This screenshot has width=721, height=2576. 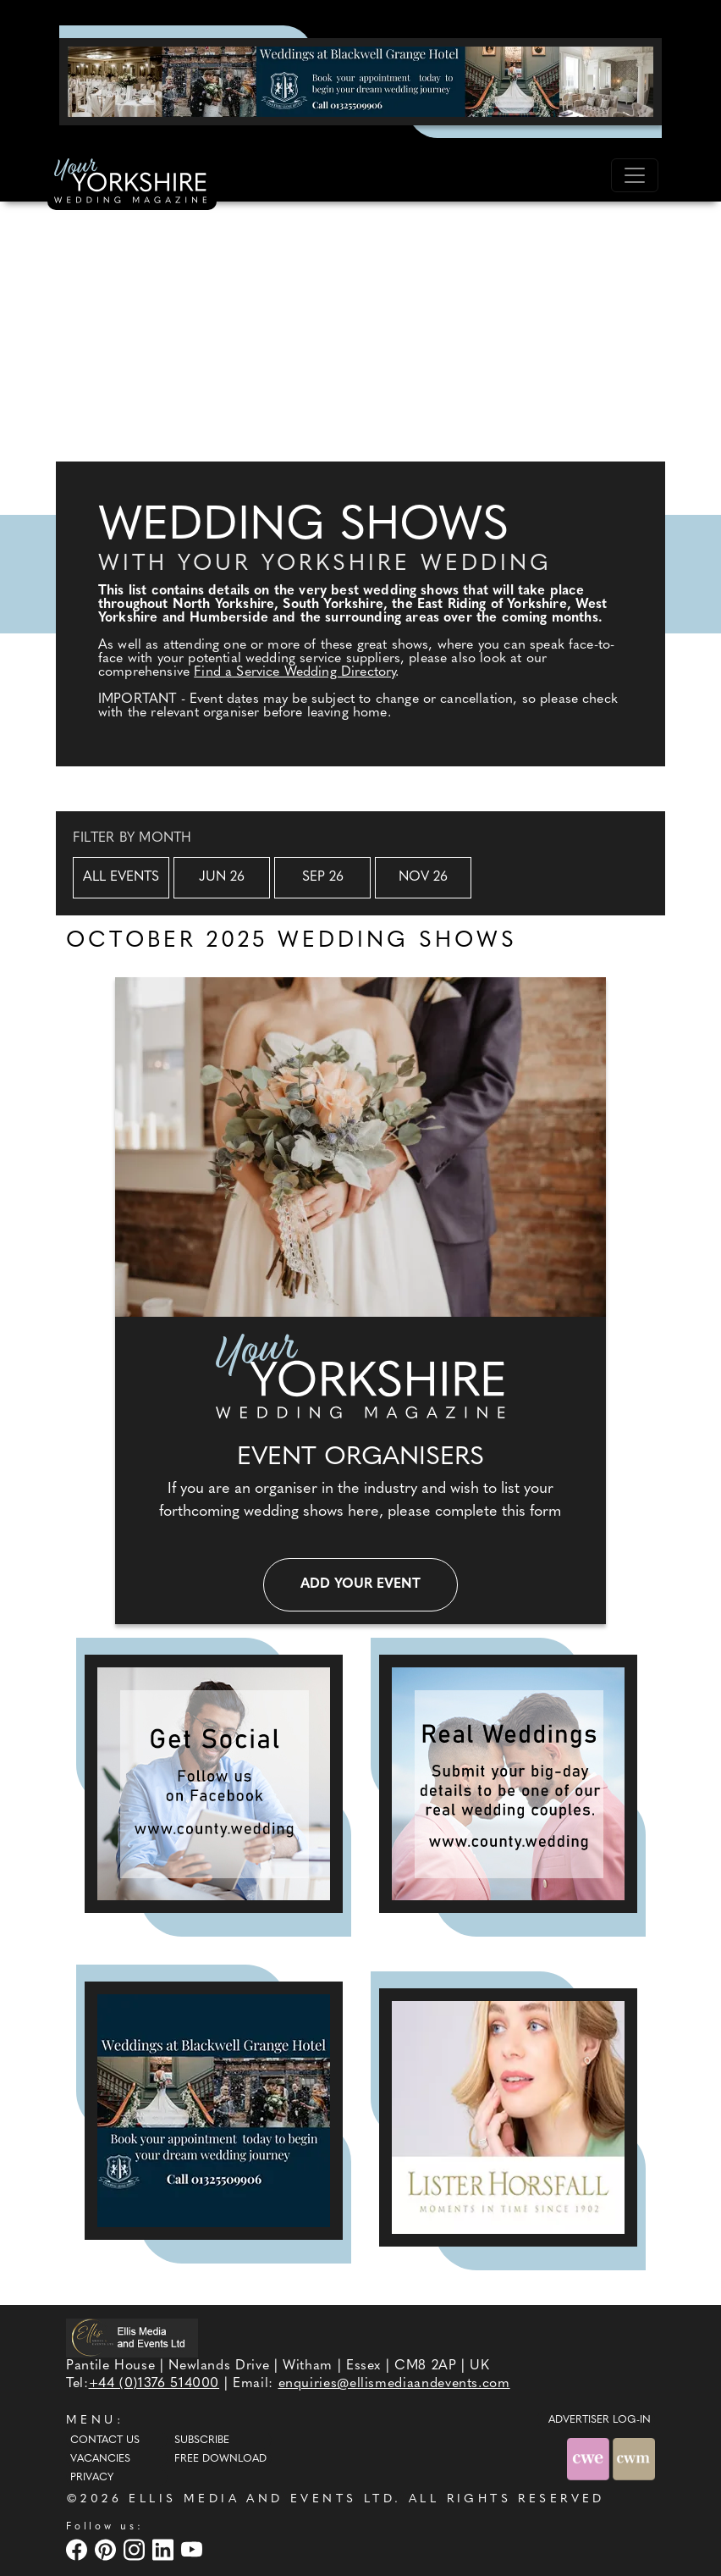 I want to click on Free Download, so click(x=220, y=2459).